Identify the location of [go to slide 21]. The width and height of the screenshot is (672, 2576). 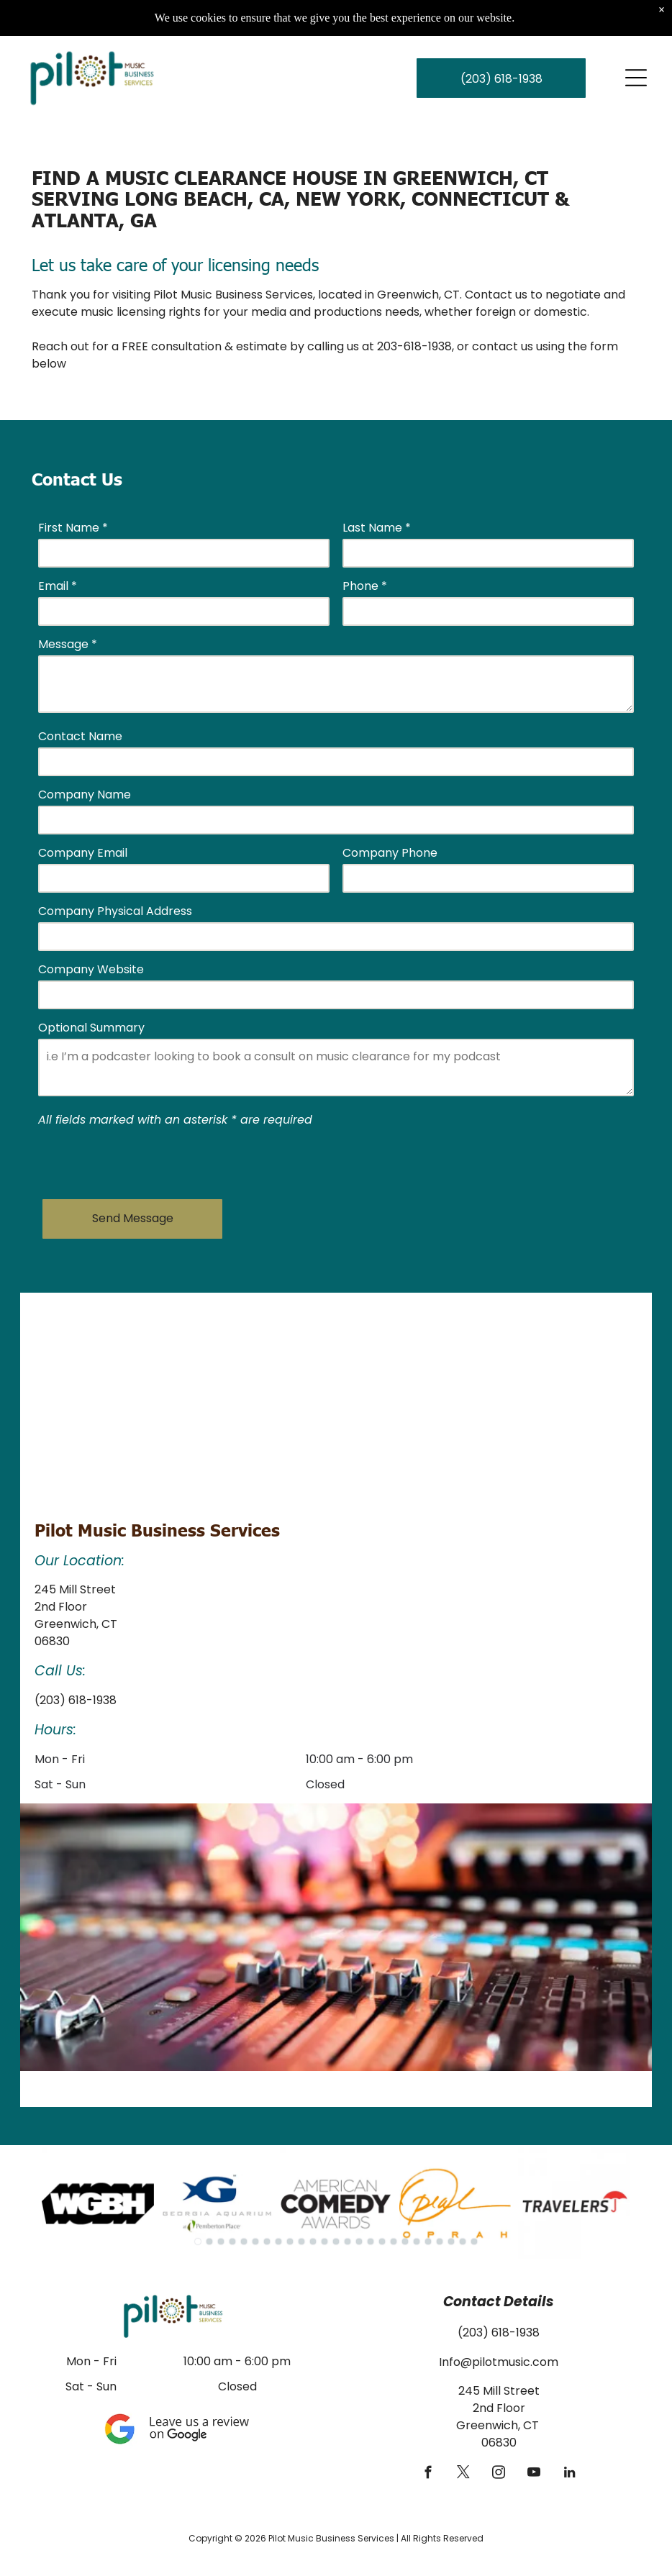
(428, 2241).